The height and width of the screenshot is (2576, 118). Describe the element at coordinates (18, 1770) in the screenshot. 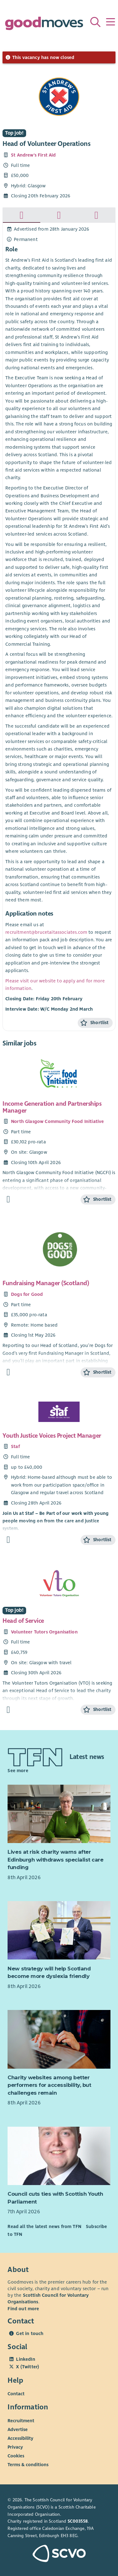

I see `See more` at that location.